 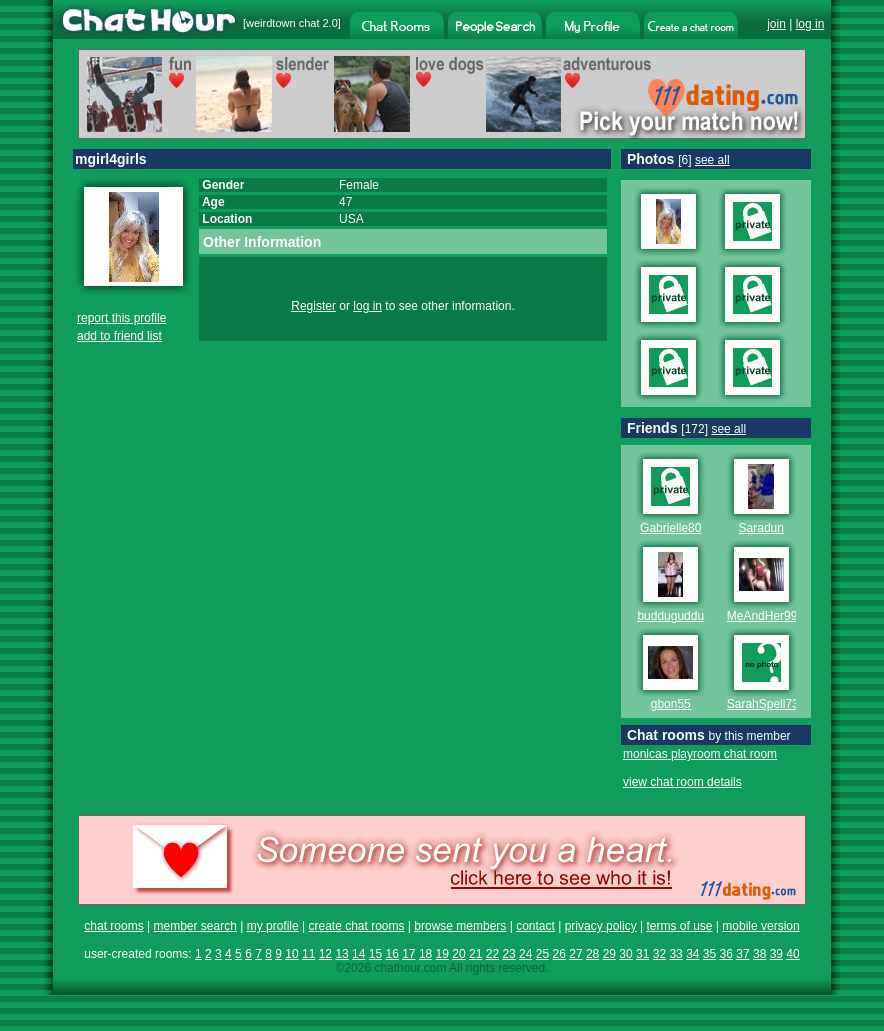 I want to click on 12, so click(x=325, y=954).